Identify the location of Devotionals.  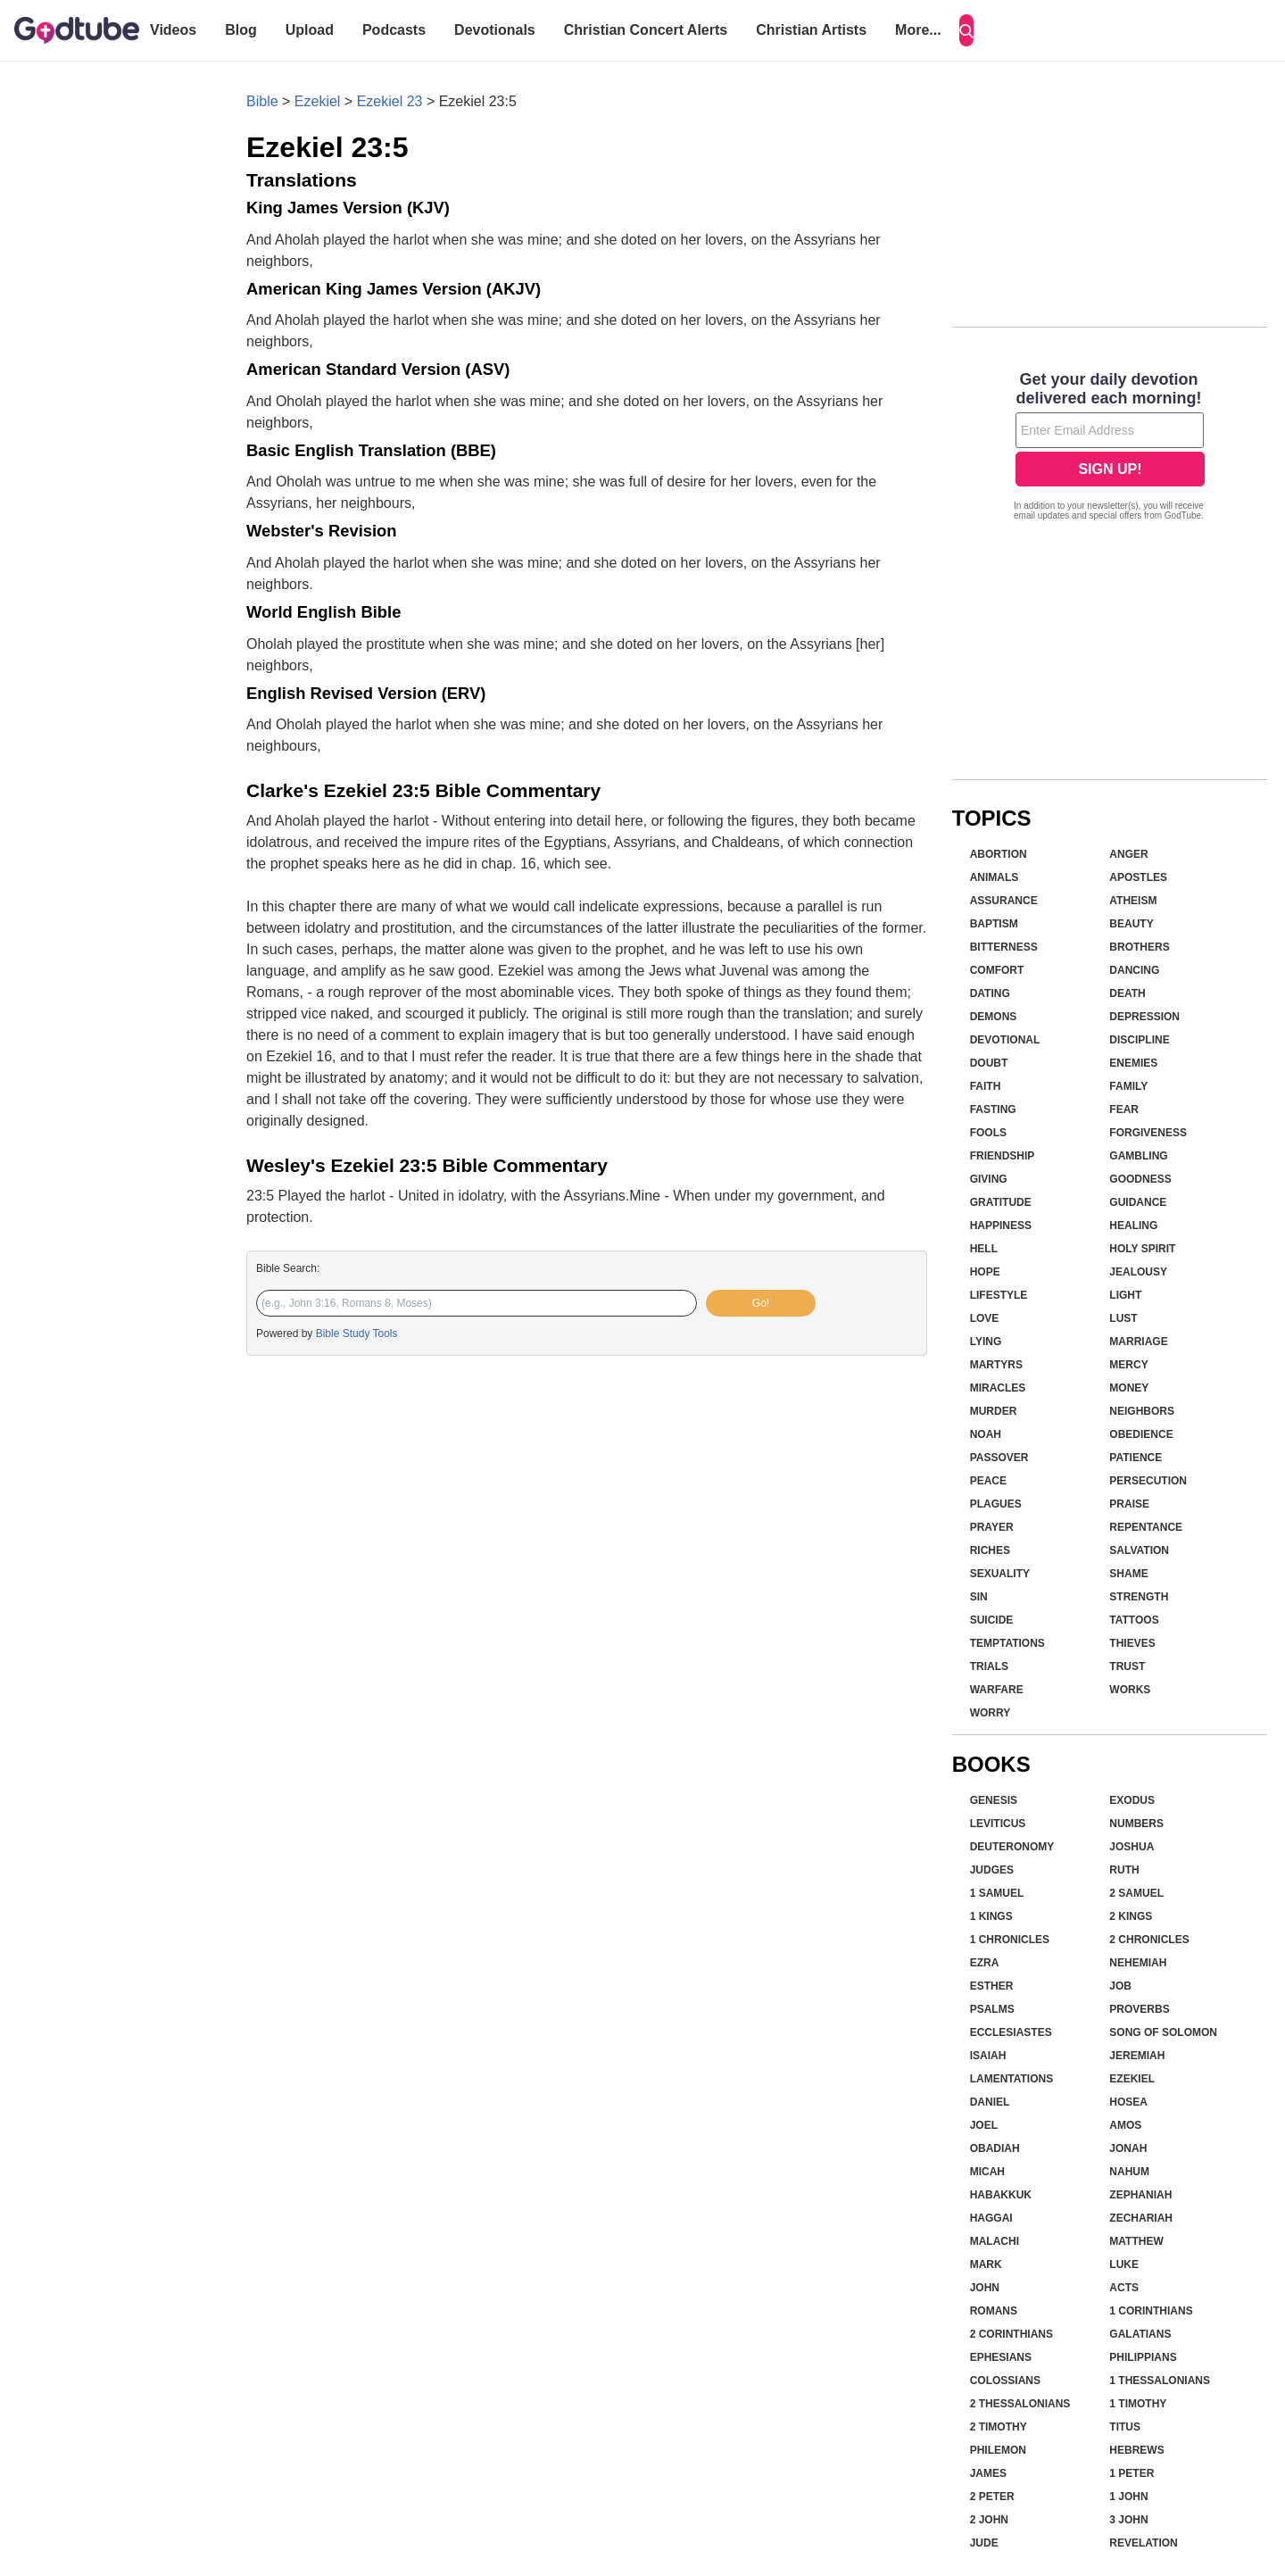
(494, 29).